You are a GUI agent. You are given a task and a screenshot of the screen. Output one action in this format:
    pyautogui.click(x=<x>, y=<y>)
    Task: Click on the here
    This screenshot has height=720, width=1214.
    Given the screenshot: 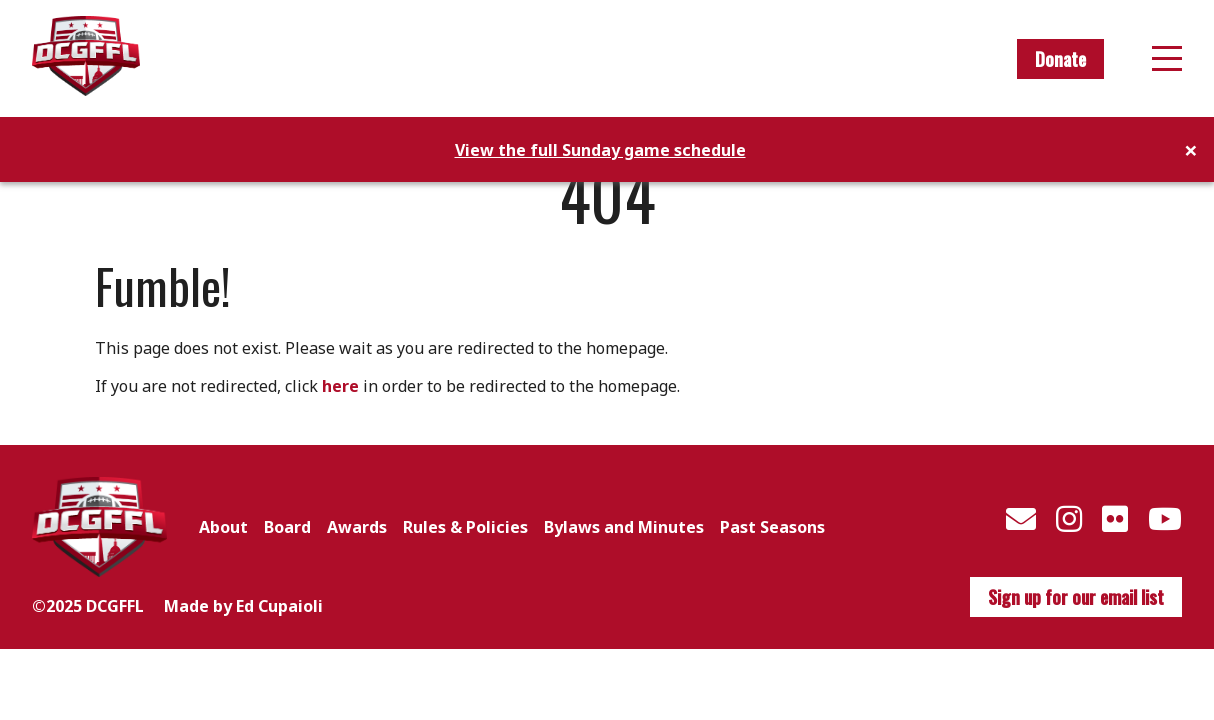 What is the action you would take?
    pyautogui.click(x=340, y=386)
    